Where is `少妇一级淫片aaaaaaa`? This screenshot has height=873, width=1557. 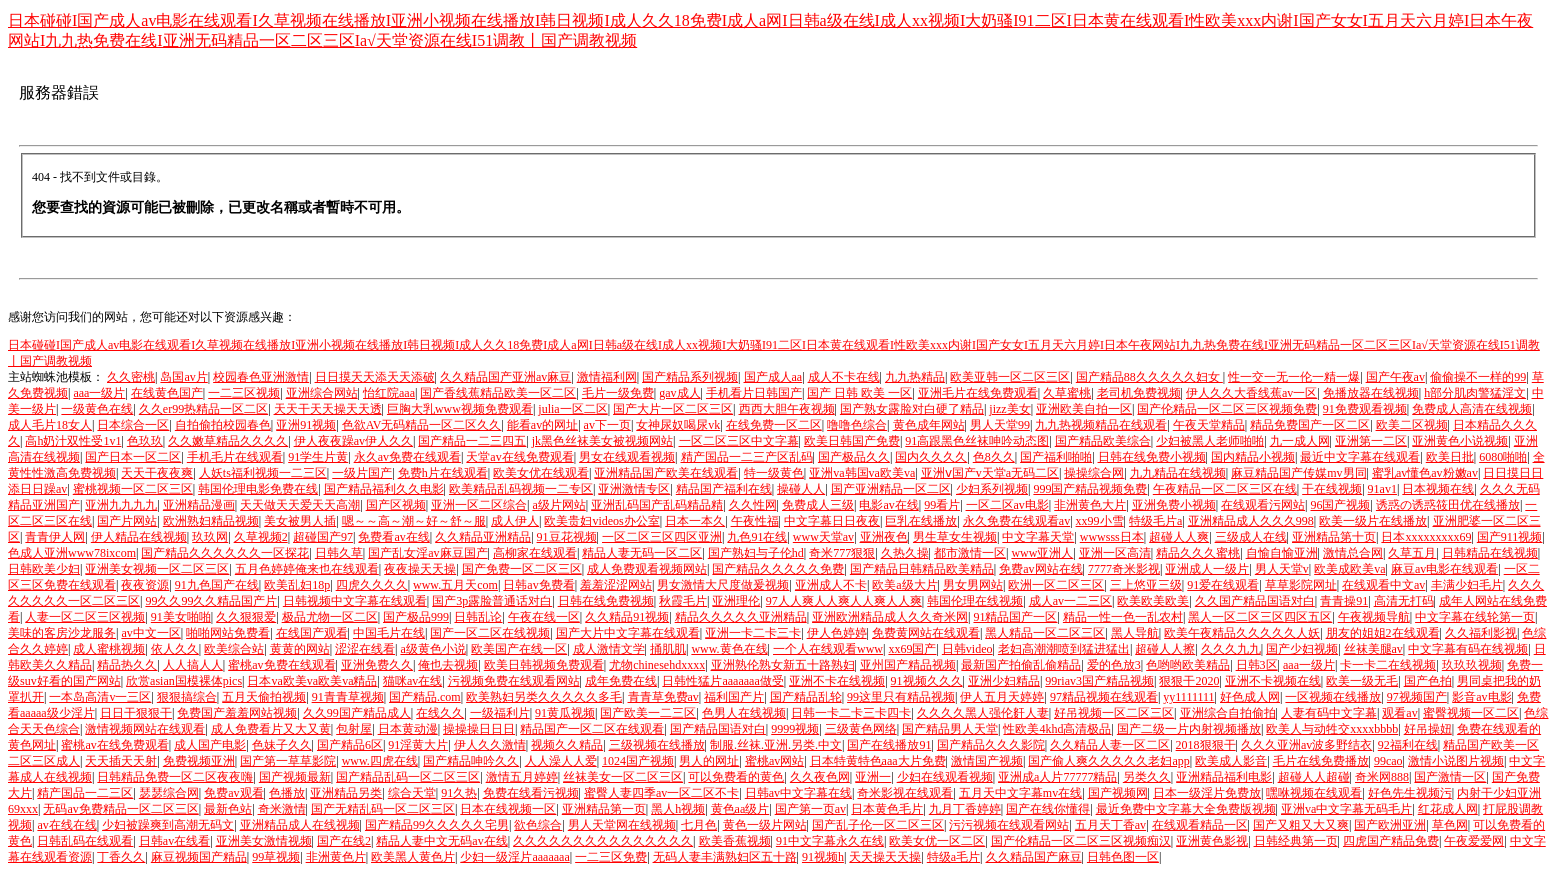 少妇一级淫片aaaaaaa is located at coordinates (514, 857).